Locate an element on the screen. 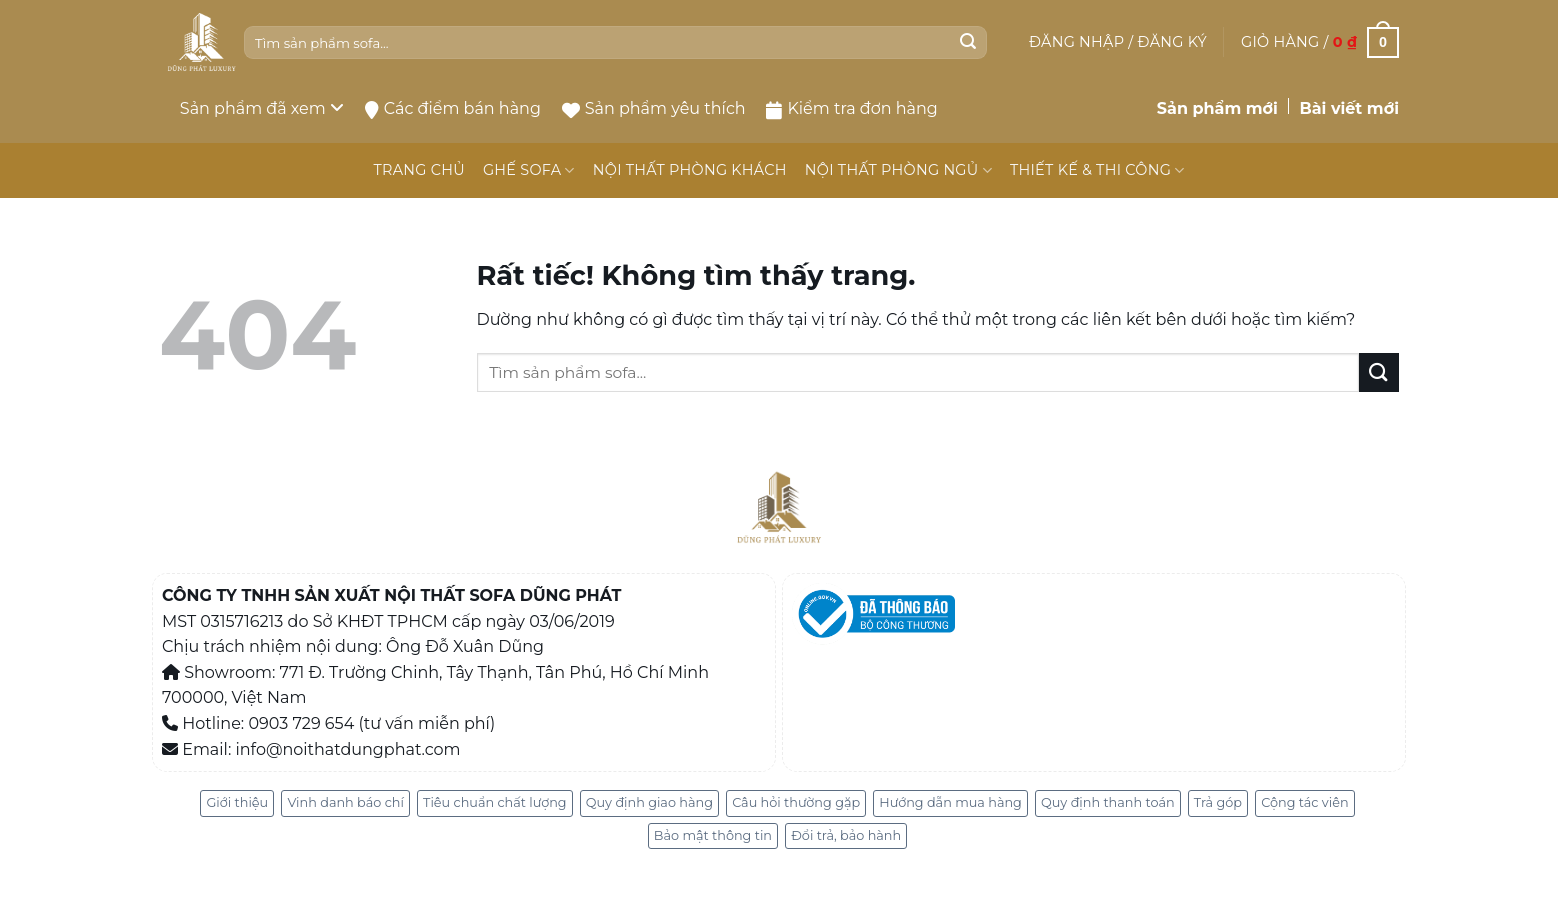 The width and height of the screenshot is (1558, 899). [button] is located at coordinates (1118, 42).